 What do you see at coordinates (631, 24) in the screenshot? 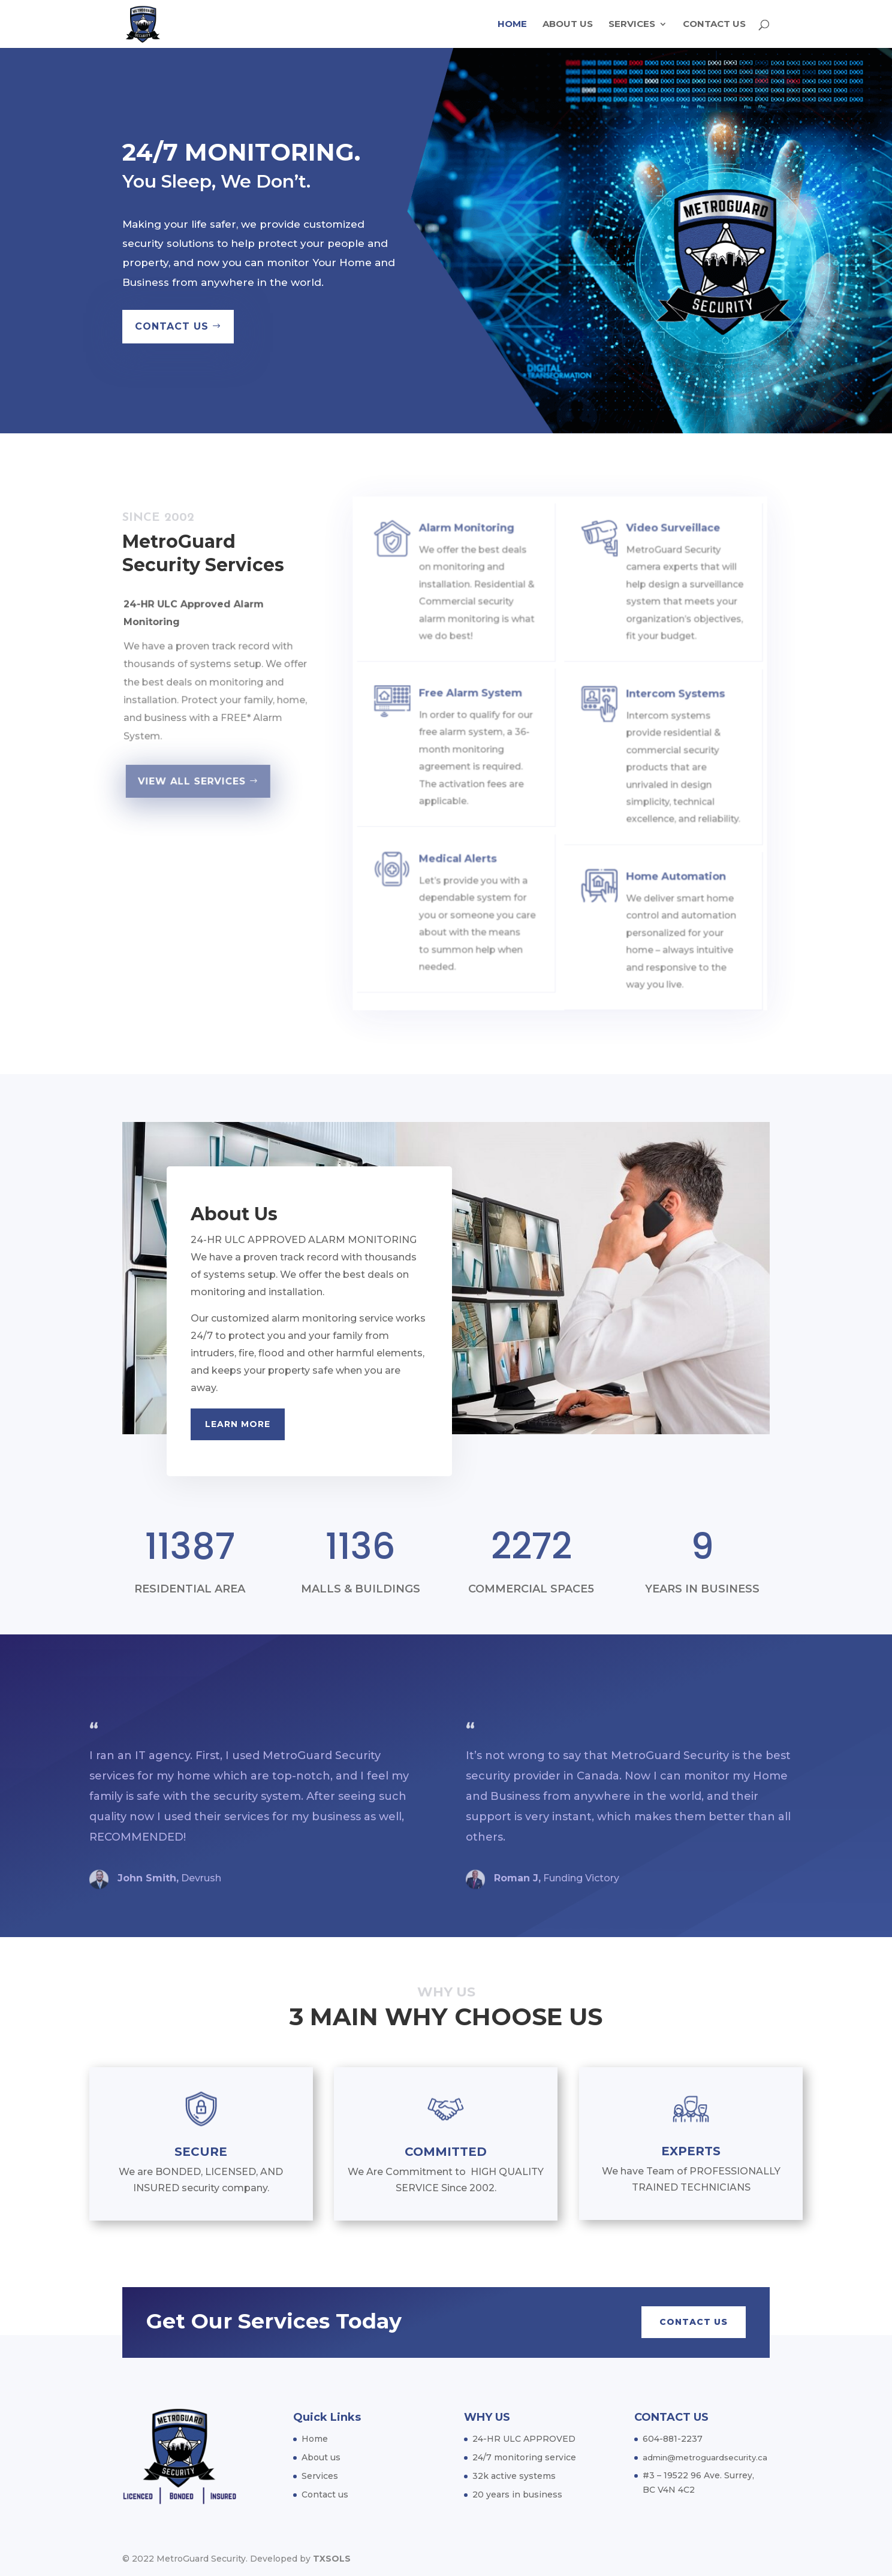
I see `Services` at bounding box center [631, 24].